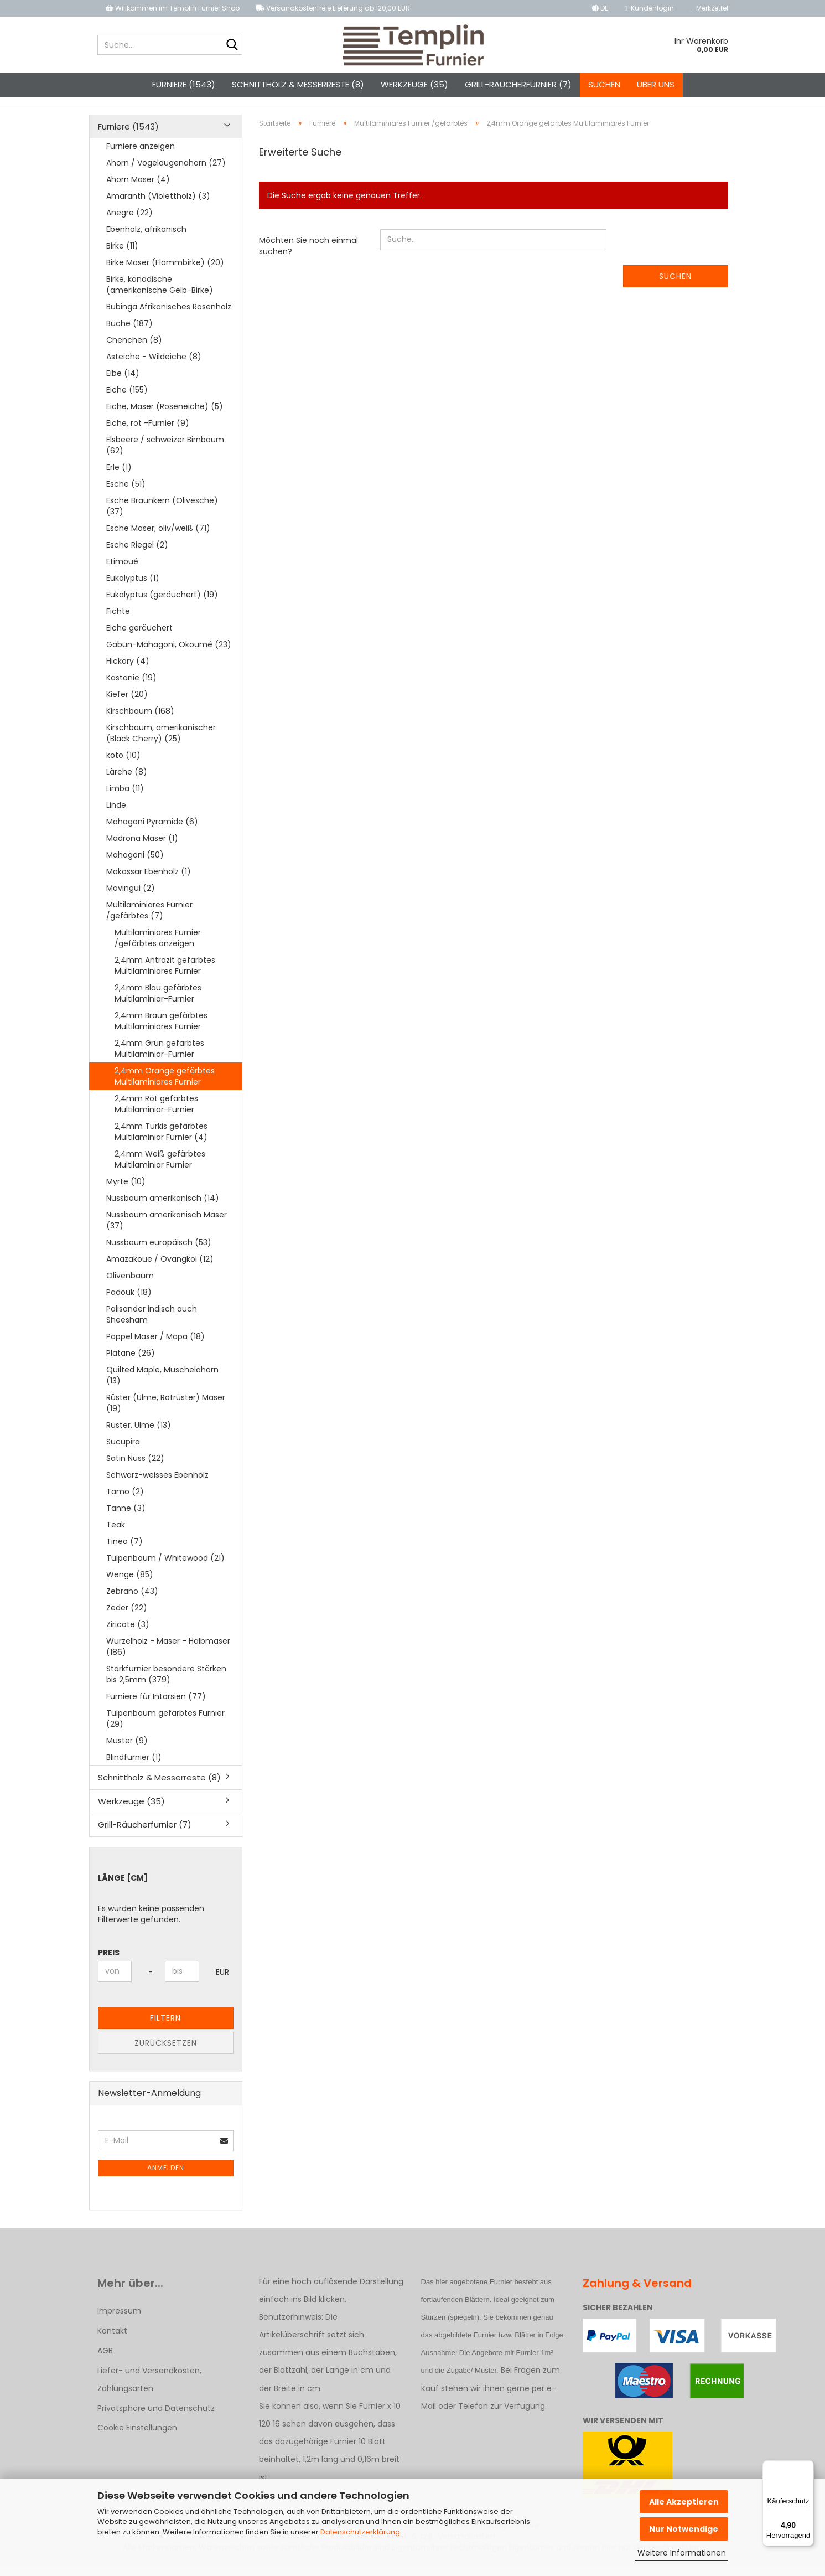 This screenshot has height=2576, width=825. Describe the element at coordinates (140, 720) in the screenshot. I see `Kirschbaum (168)` at that location.